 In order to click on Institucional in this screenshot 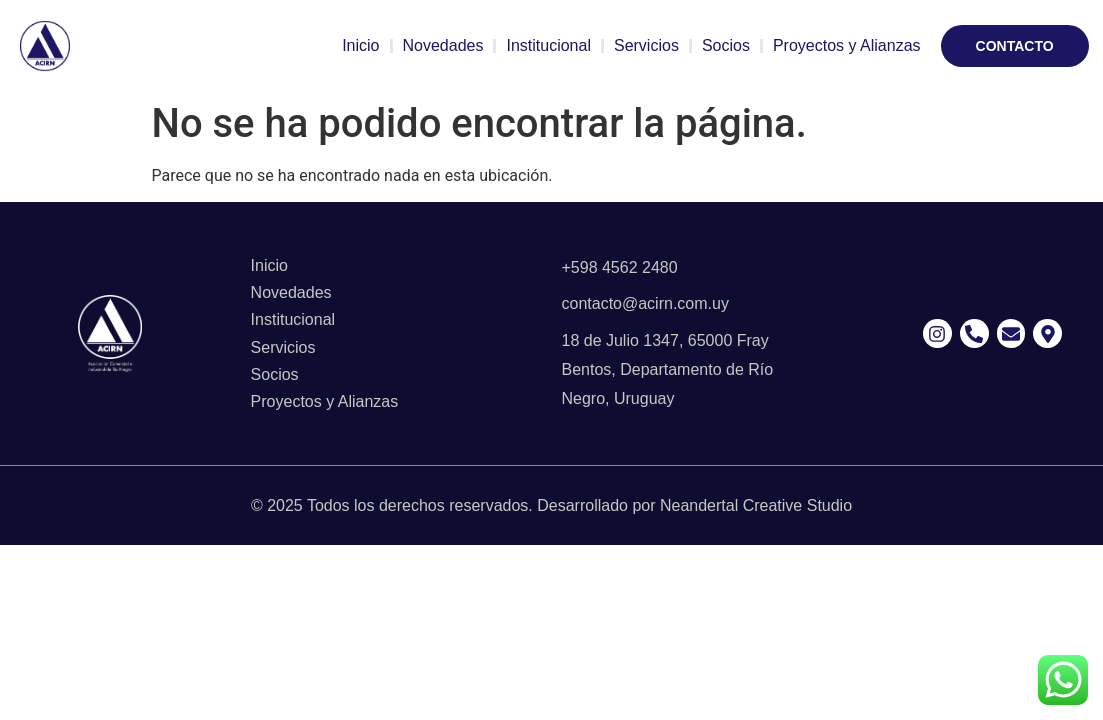, I will do `click(548, 45)`.